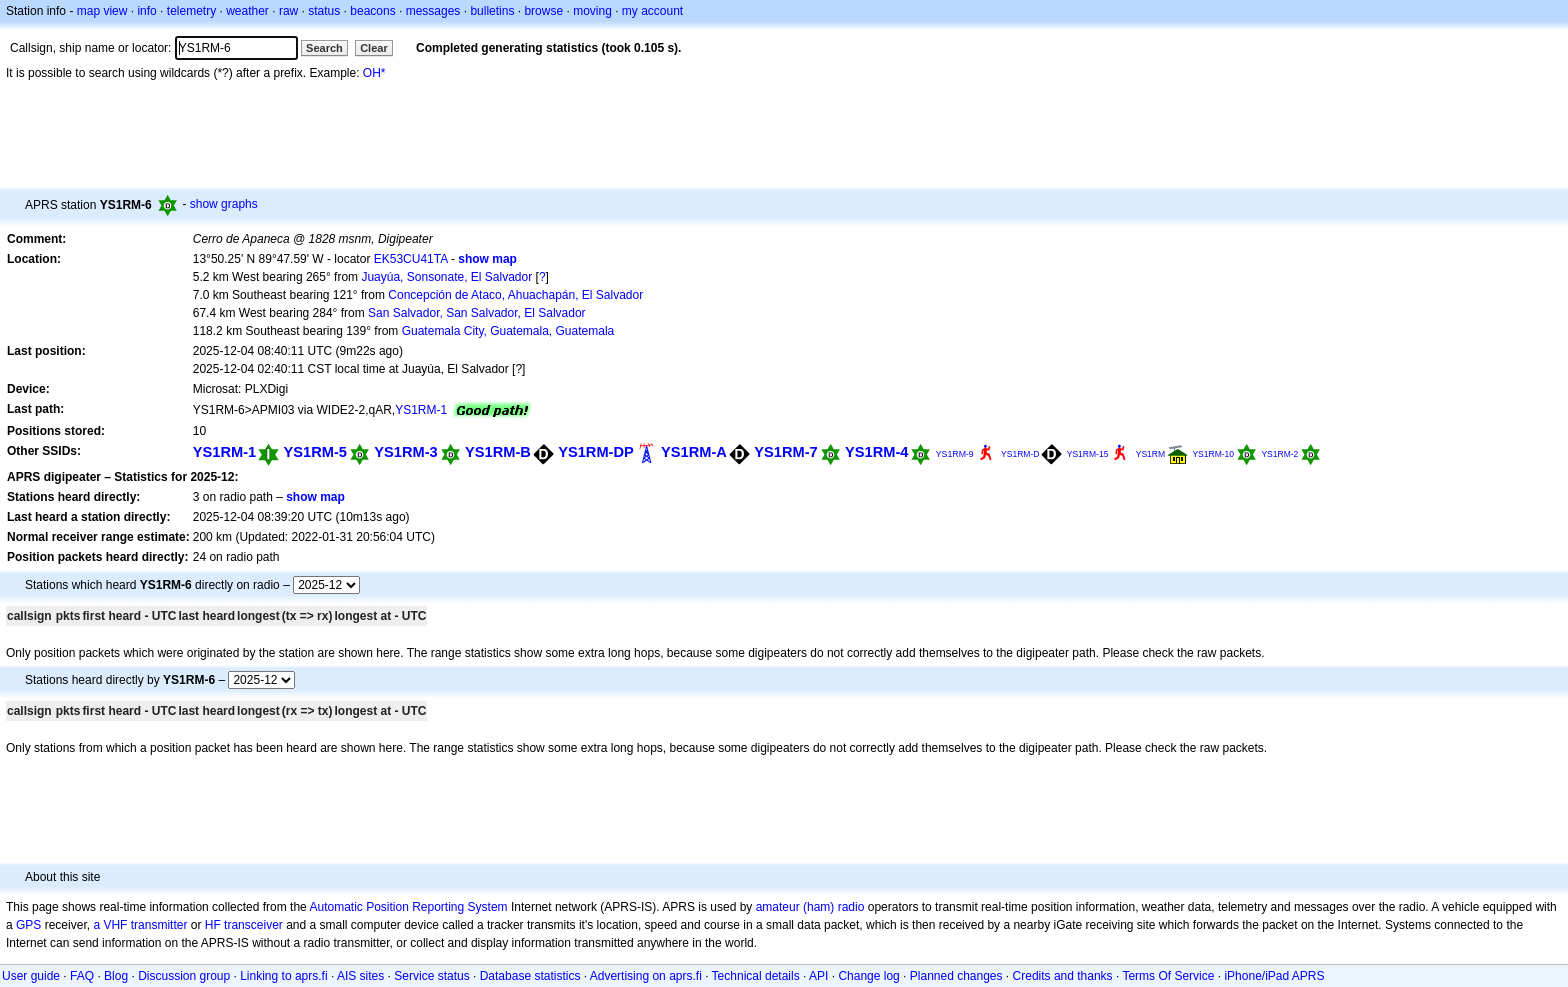  Describe the element at coordinates (405, 452) in the screenshot. I see `YS1RM-3` at that location.